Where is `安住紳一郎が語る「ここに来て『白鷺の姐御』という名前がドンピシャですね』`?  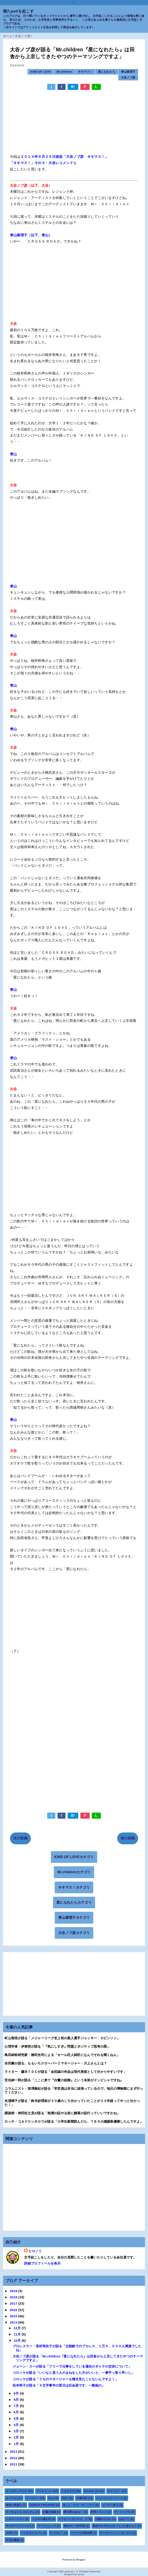
安住紳一郎が語る「ここに来て『白鷺の姐御』という名前がドンピシャですね』 is located at coordinates (64, 2080).